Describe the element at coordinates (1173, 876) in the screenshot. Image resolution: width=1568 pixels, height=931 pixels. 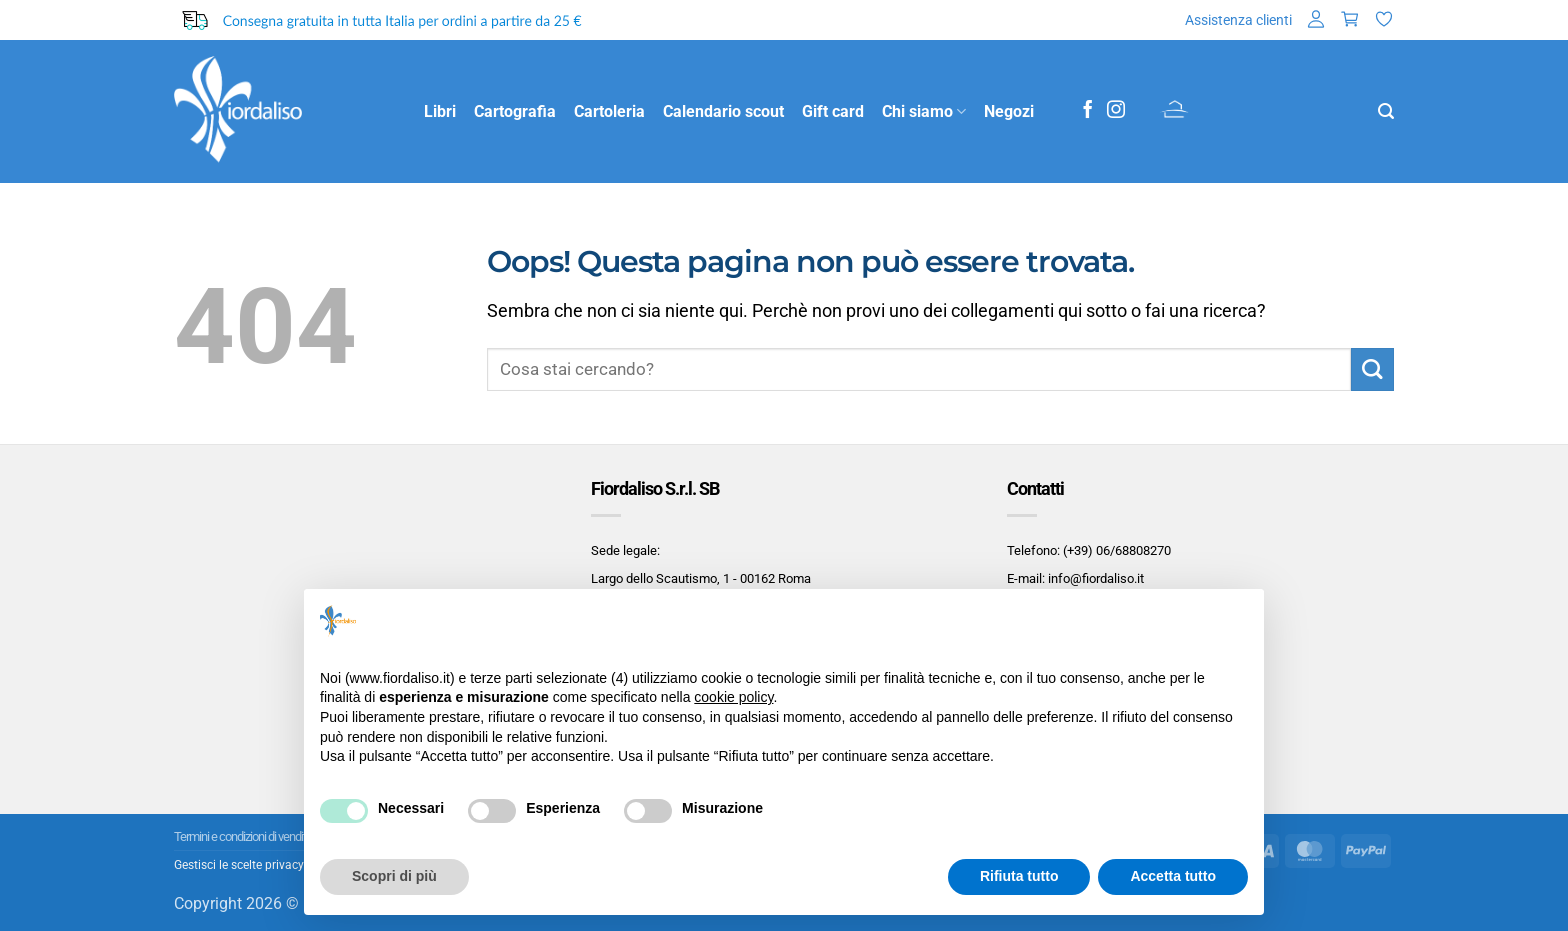
I see `Accetta tutto [button]` at that location.